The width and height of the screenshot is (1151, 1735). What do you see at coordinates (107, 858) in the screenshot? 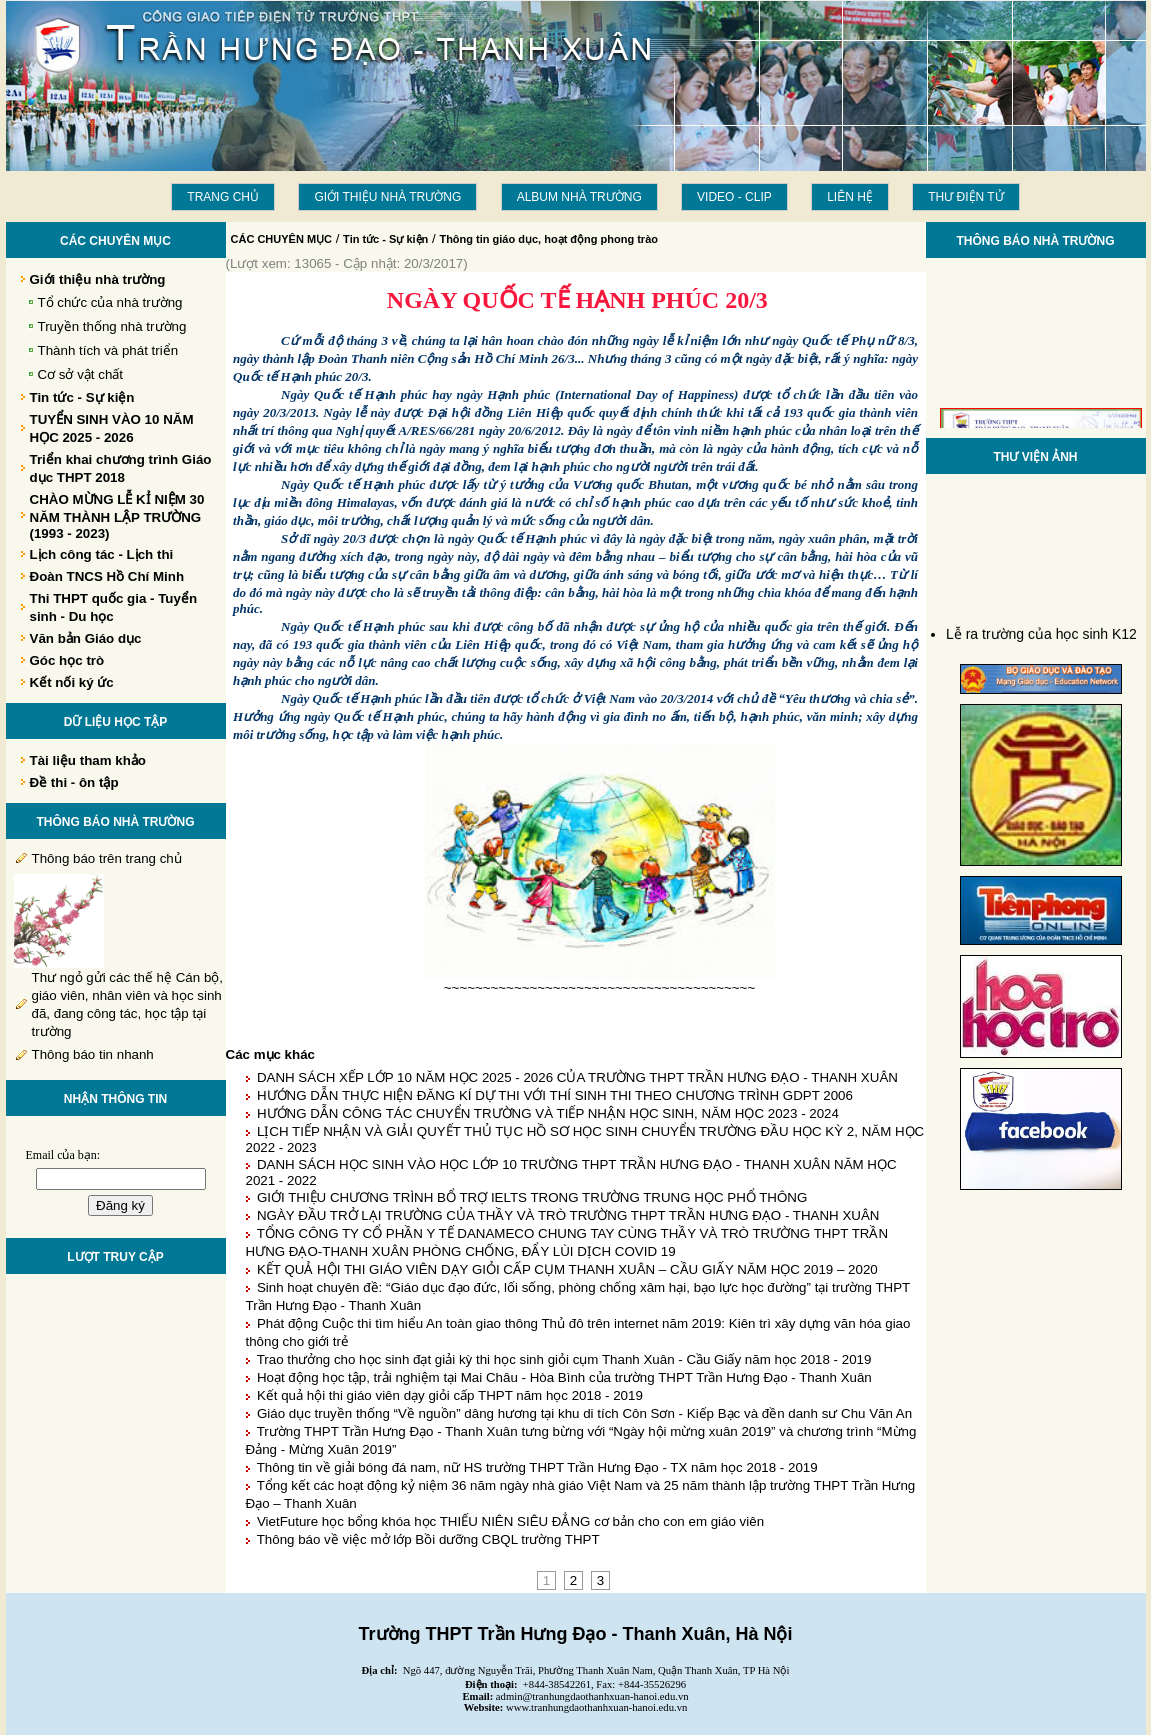
I see `Thông báo trên trang chủ` at bounding box center [107, 858].